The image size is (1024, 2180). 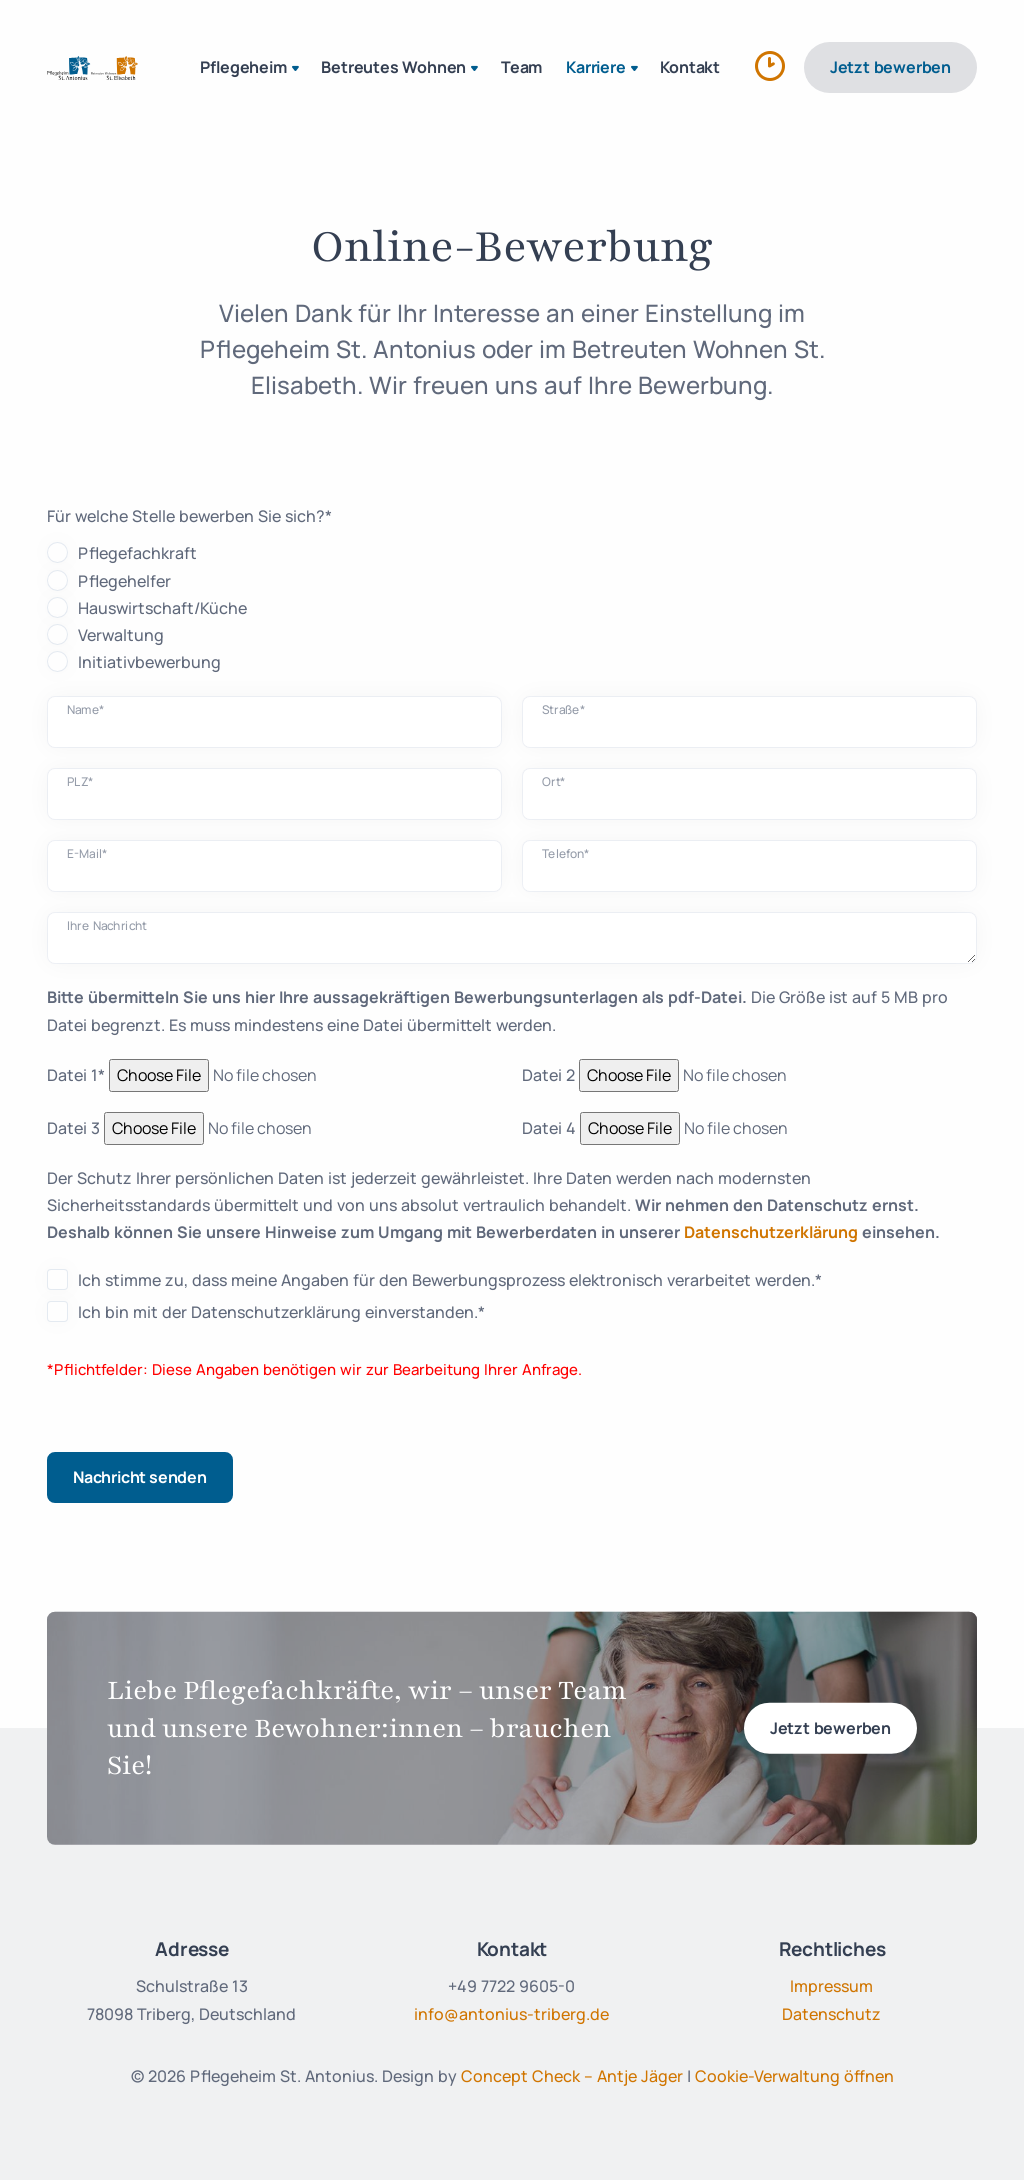 I want to click on Team, so click(x=521, y=67).